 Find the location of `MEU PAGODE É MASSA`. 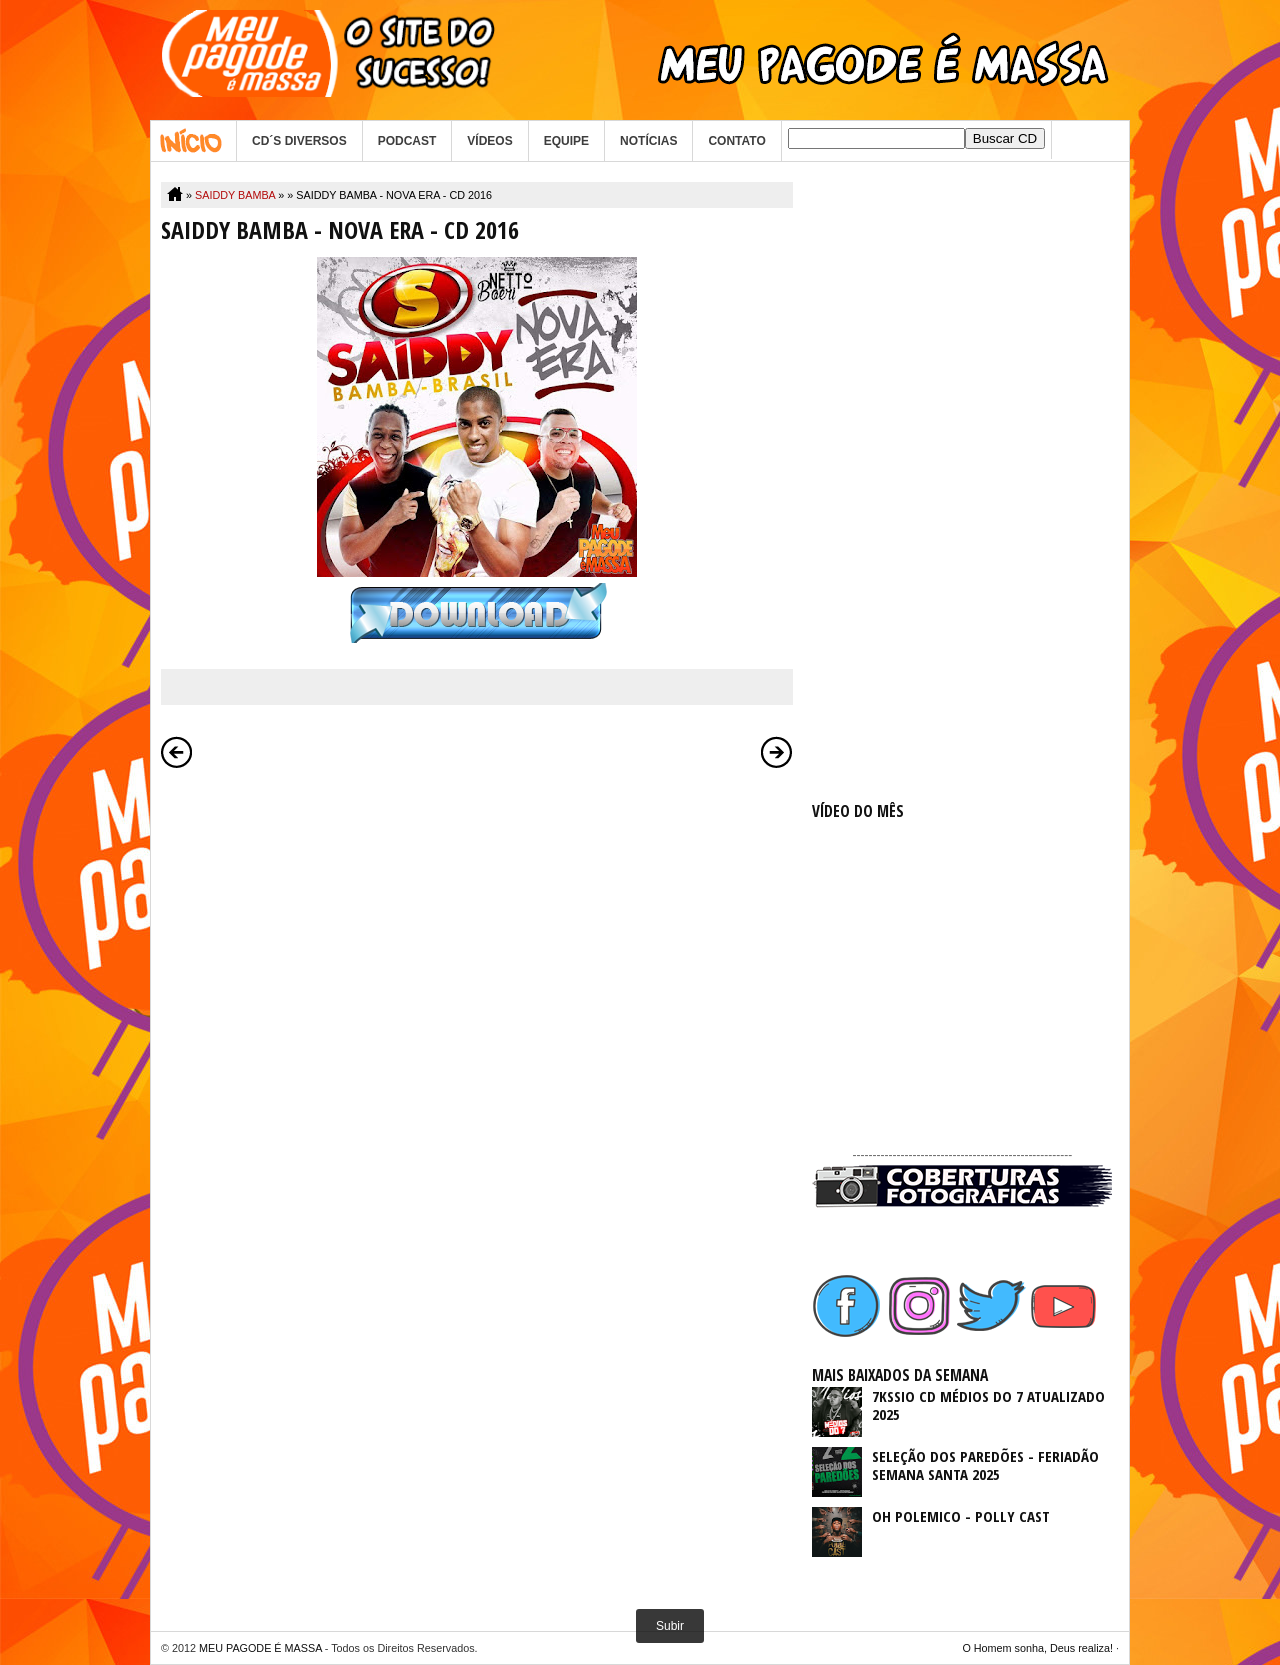

MEU PAGODE É MASSA is located at coordinates (260, 1648).